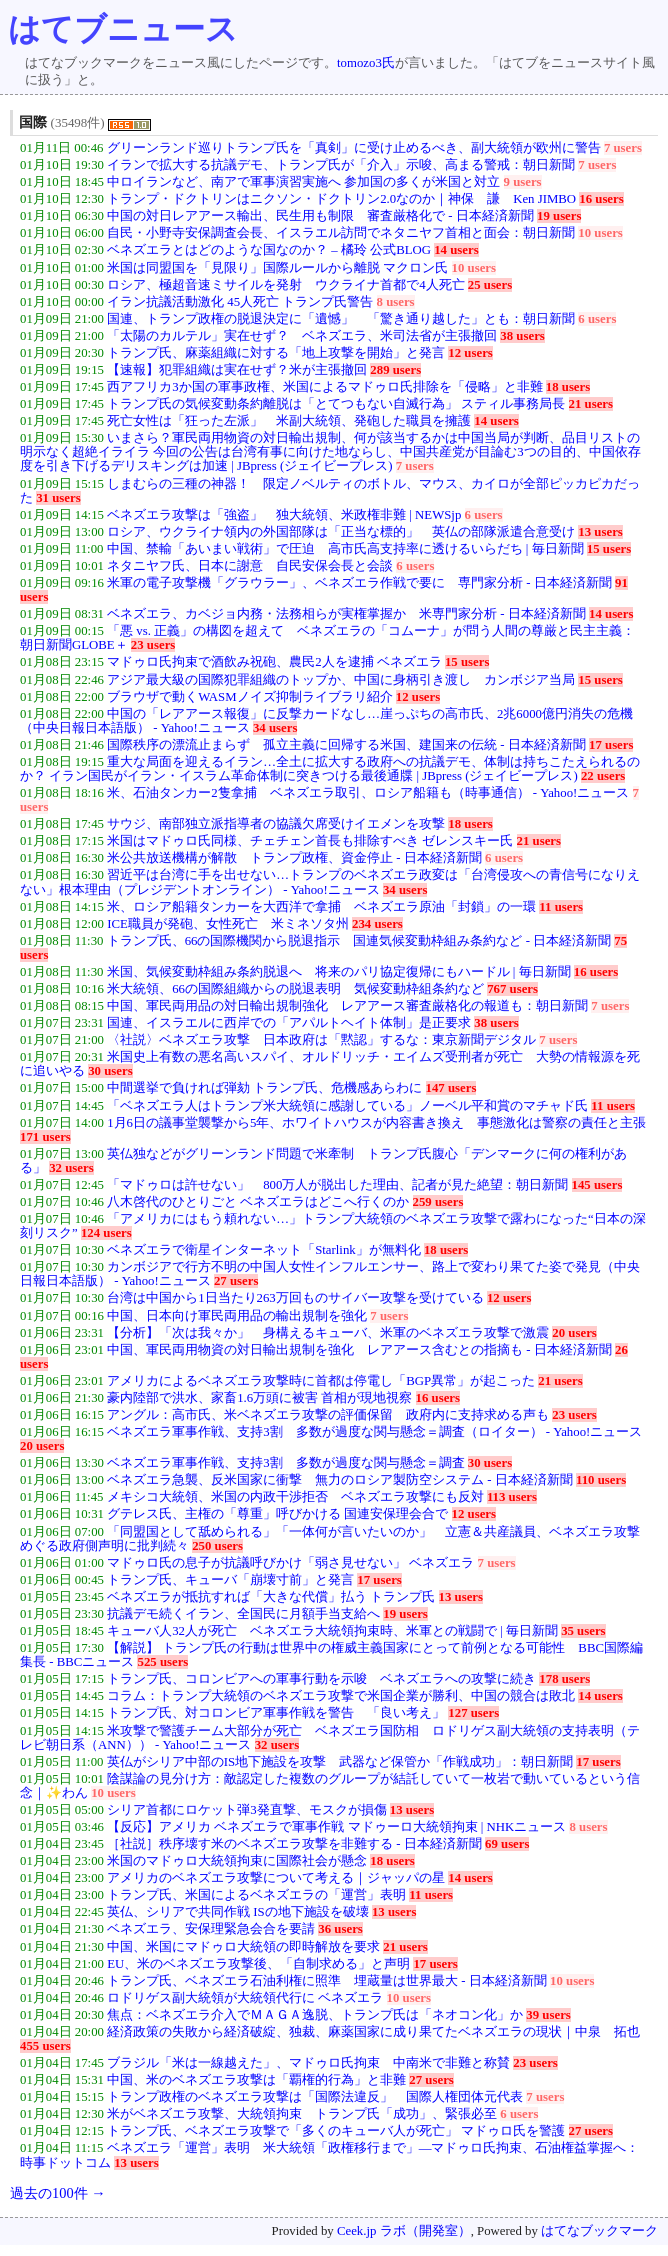 The width and height of the screenshot is (668, 2256). What do you see at coordinates (336, 2131) in the screenshot?
I see `トランプ氏、ベネズエラ攻撃で「多くのキューバ人が死亡」 マドゥロ氏を警護` at bounding box center [336, 2131].